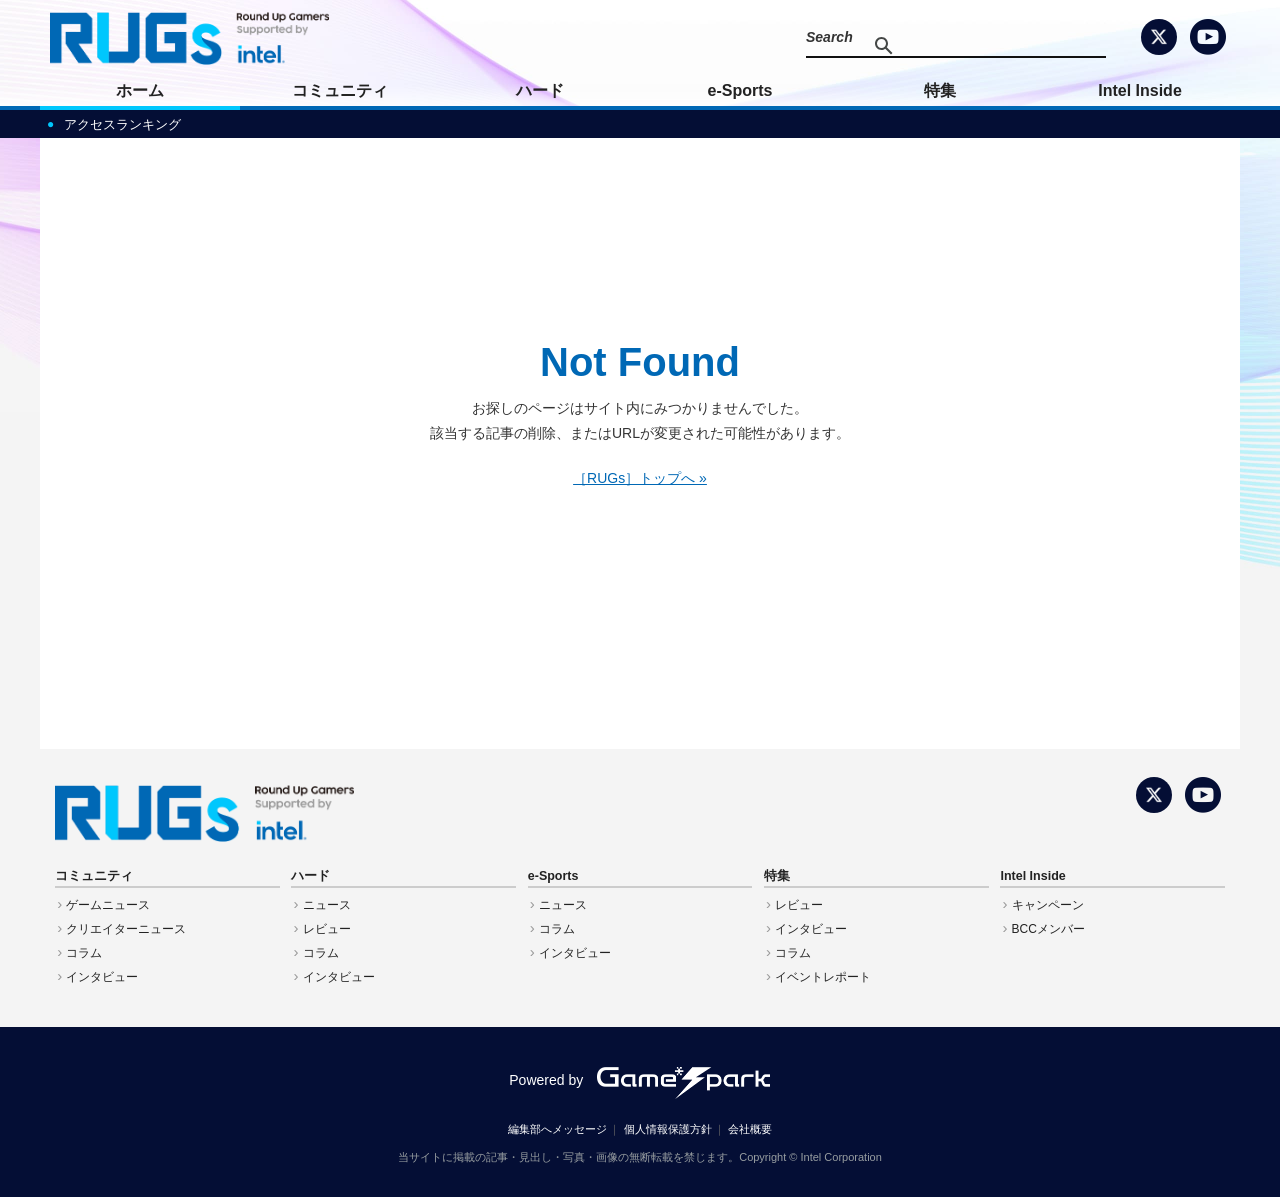  Describe the element at coordinates (640, 478) in the screenshot. I see `［RUGs］トップへ »` at that location.